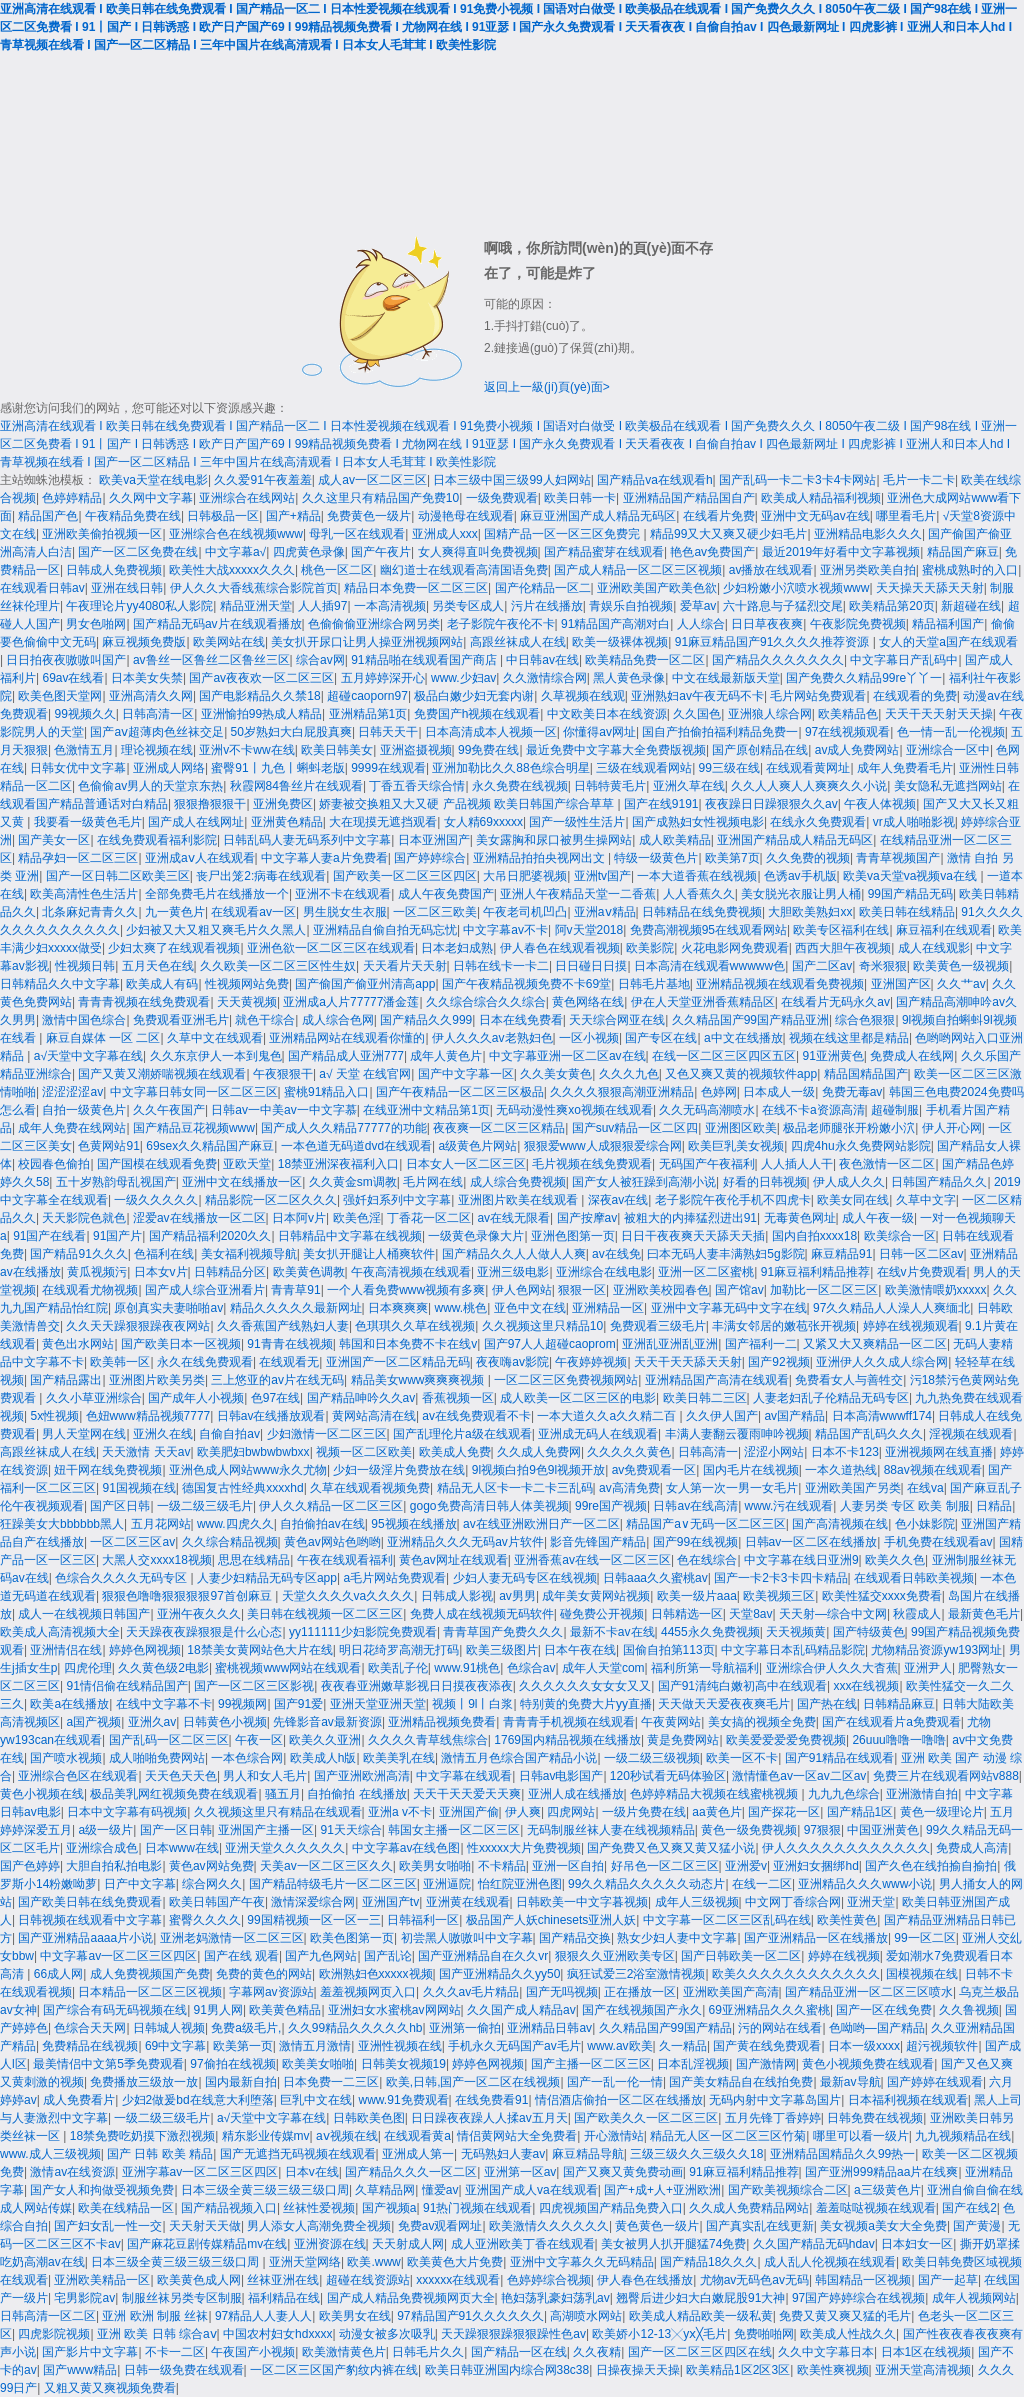  I want to click on 国产色婷婷, so click(30, 1866).